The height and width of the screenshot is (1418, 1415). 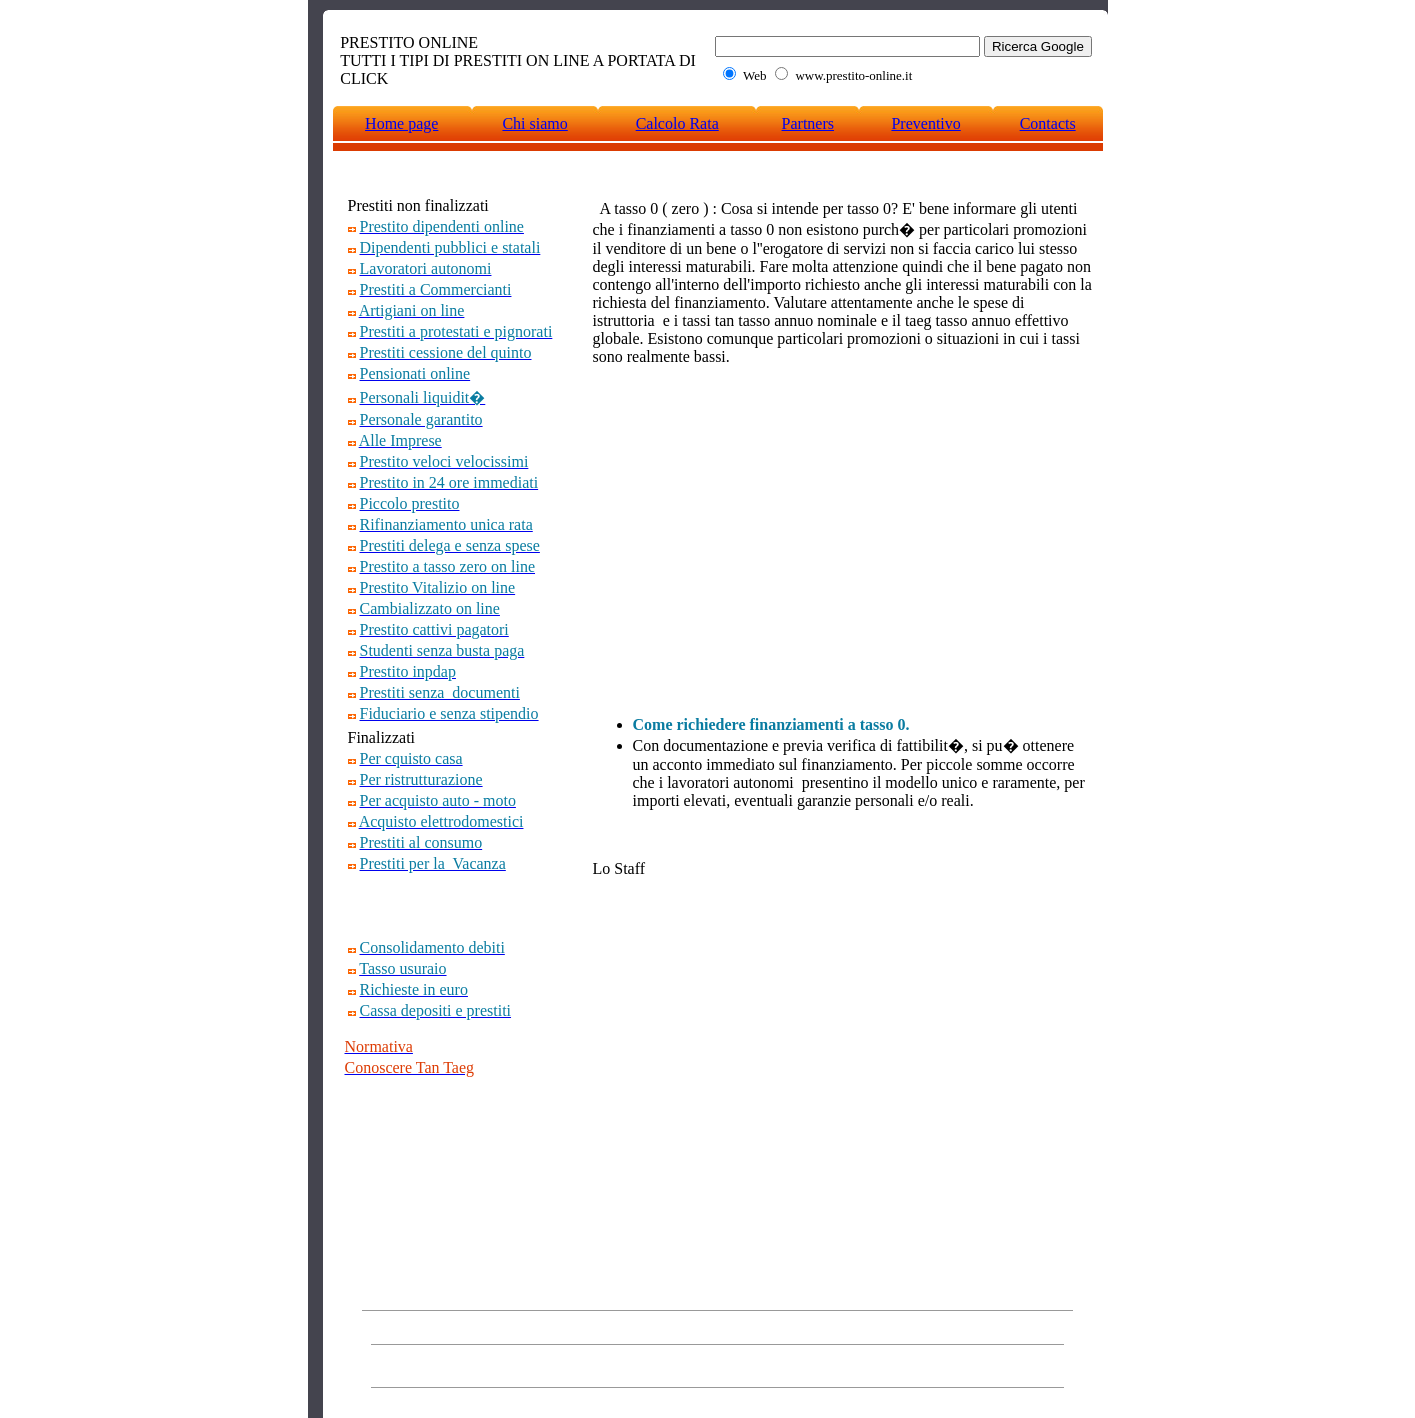 I want to click on Home page, so click(x=401, y=123).